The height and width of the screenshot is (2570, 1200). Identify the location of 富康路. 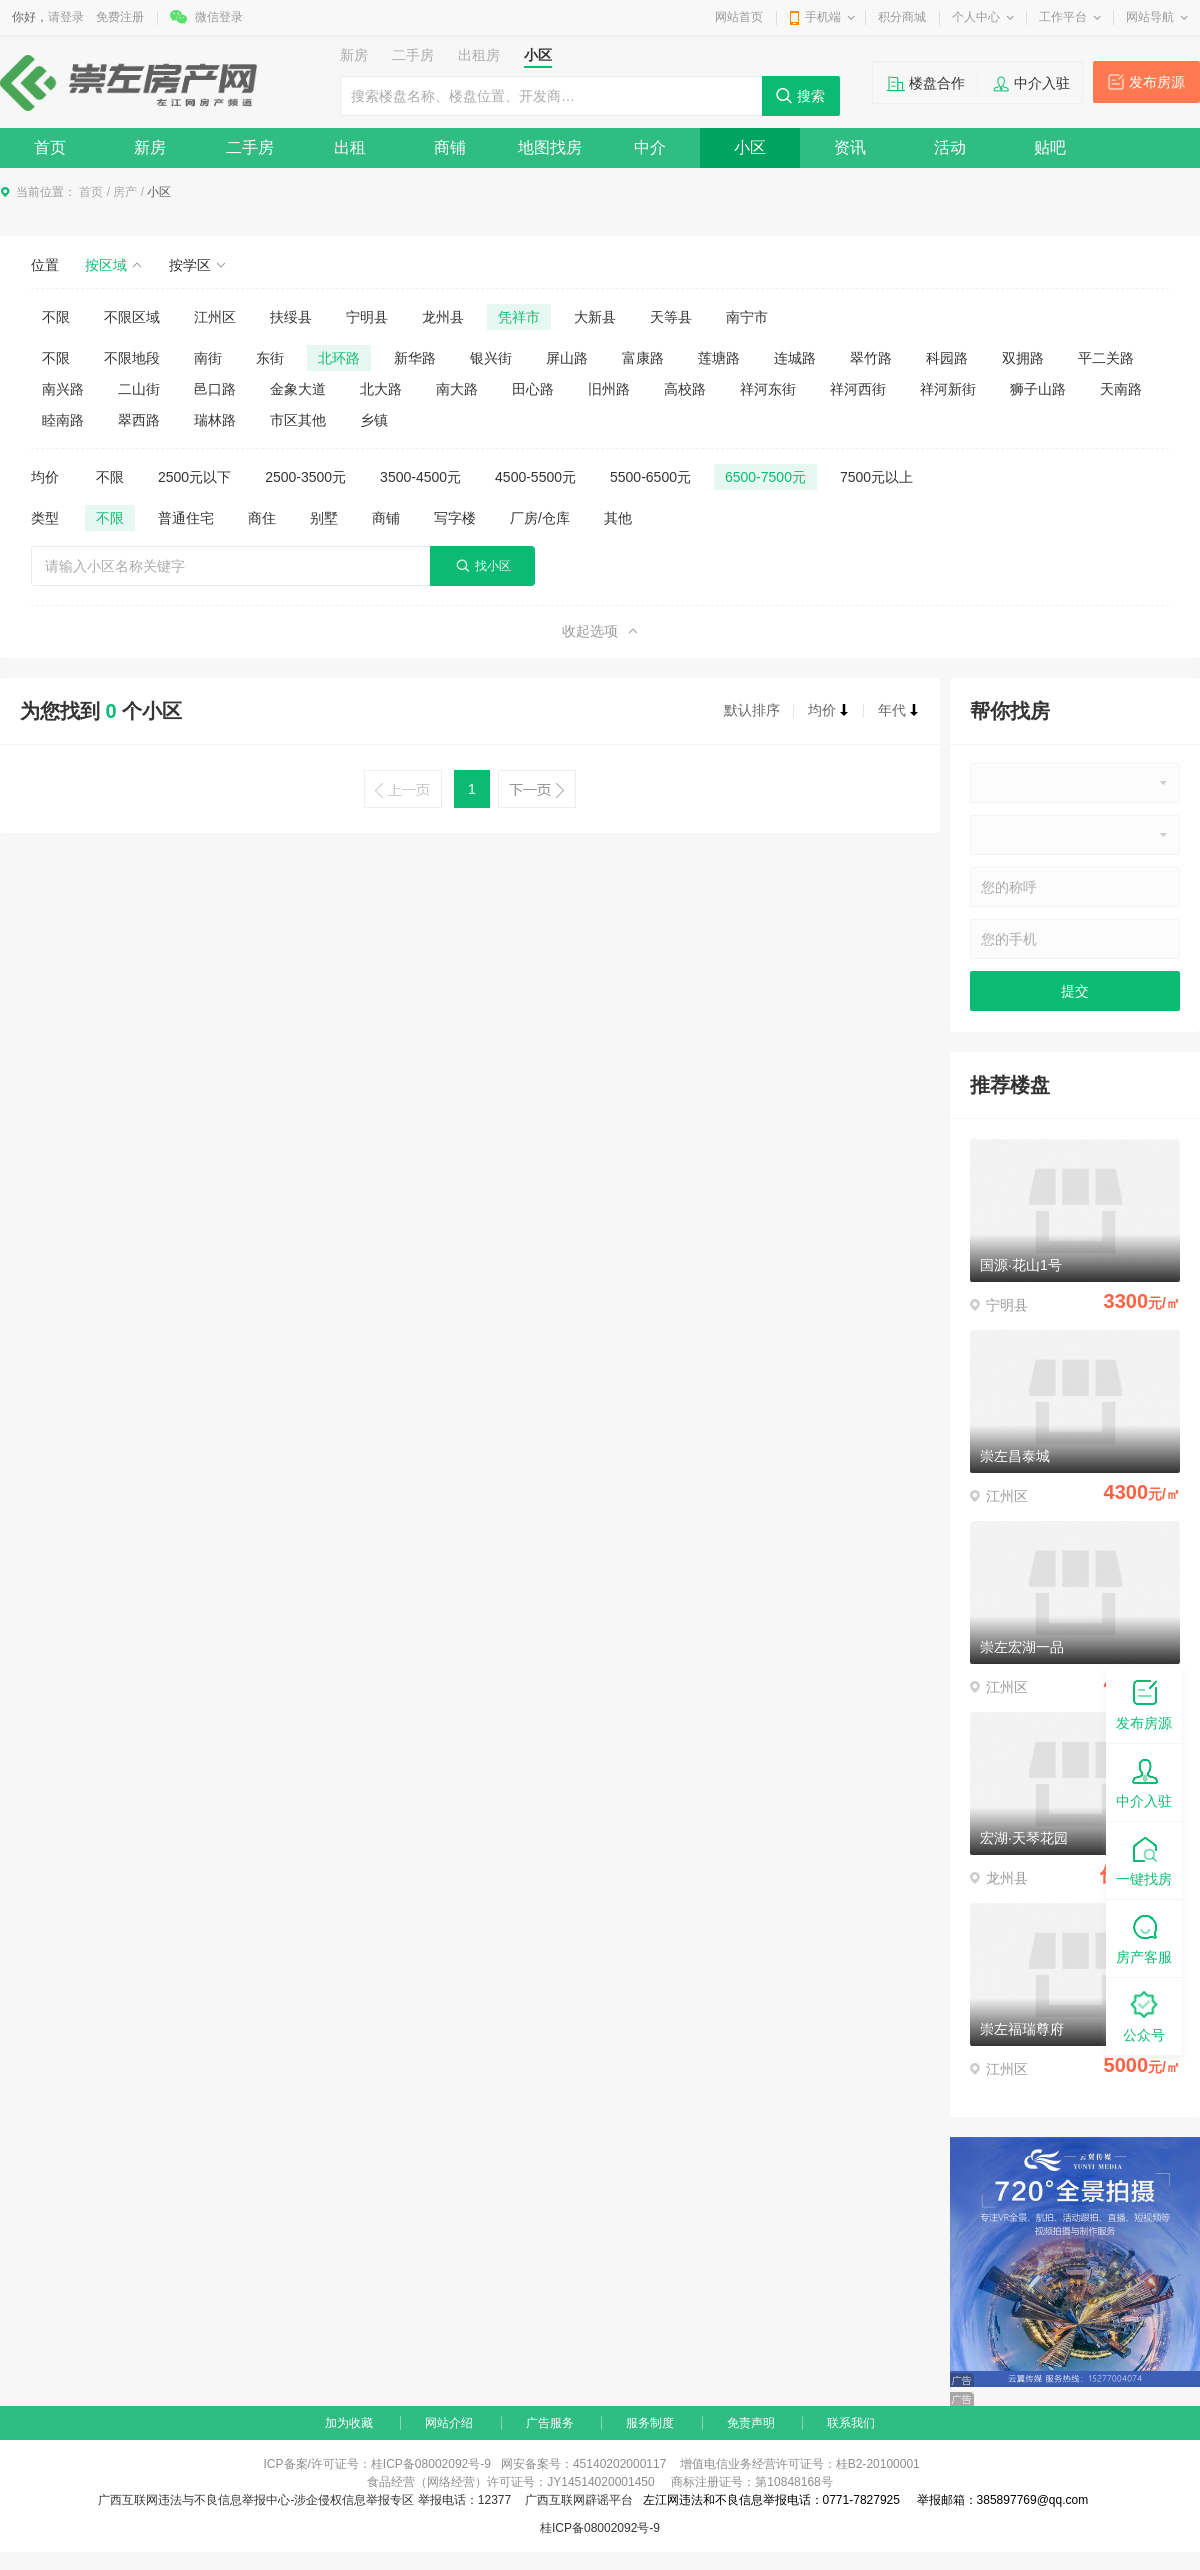
(643, 358).